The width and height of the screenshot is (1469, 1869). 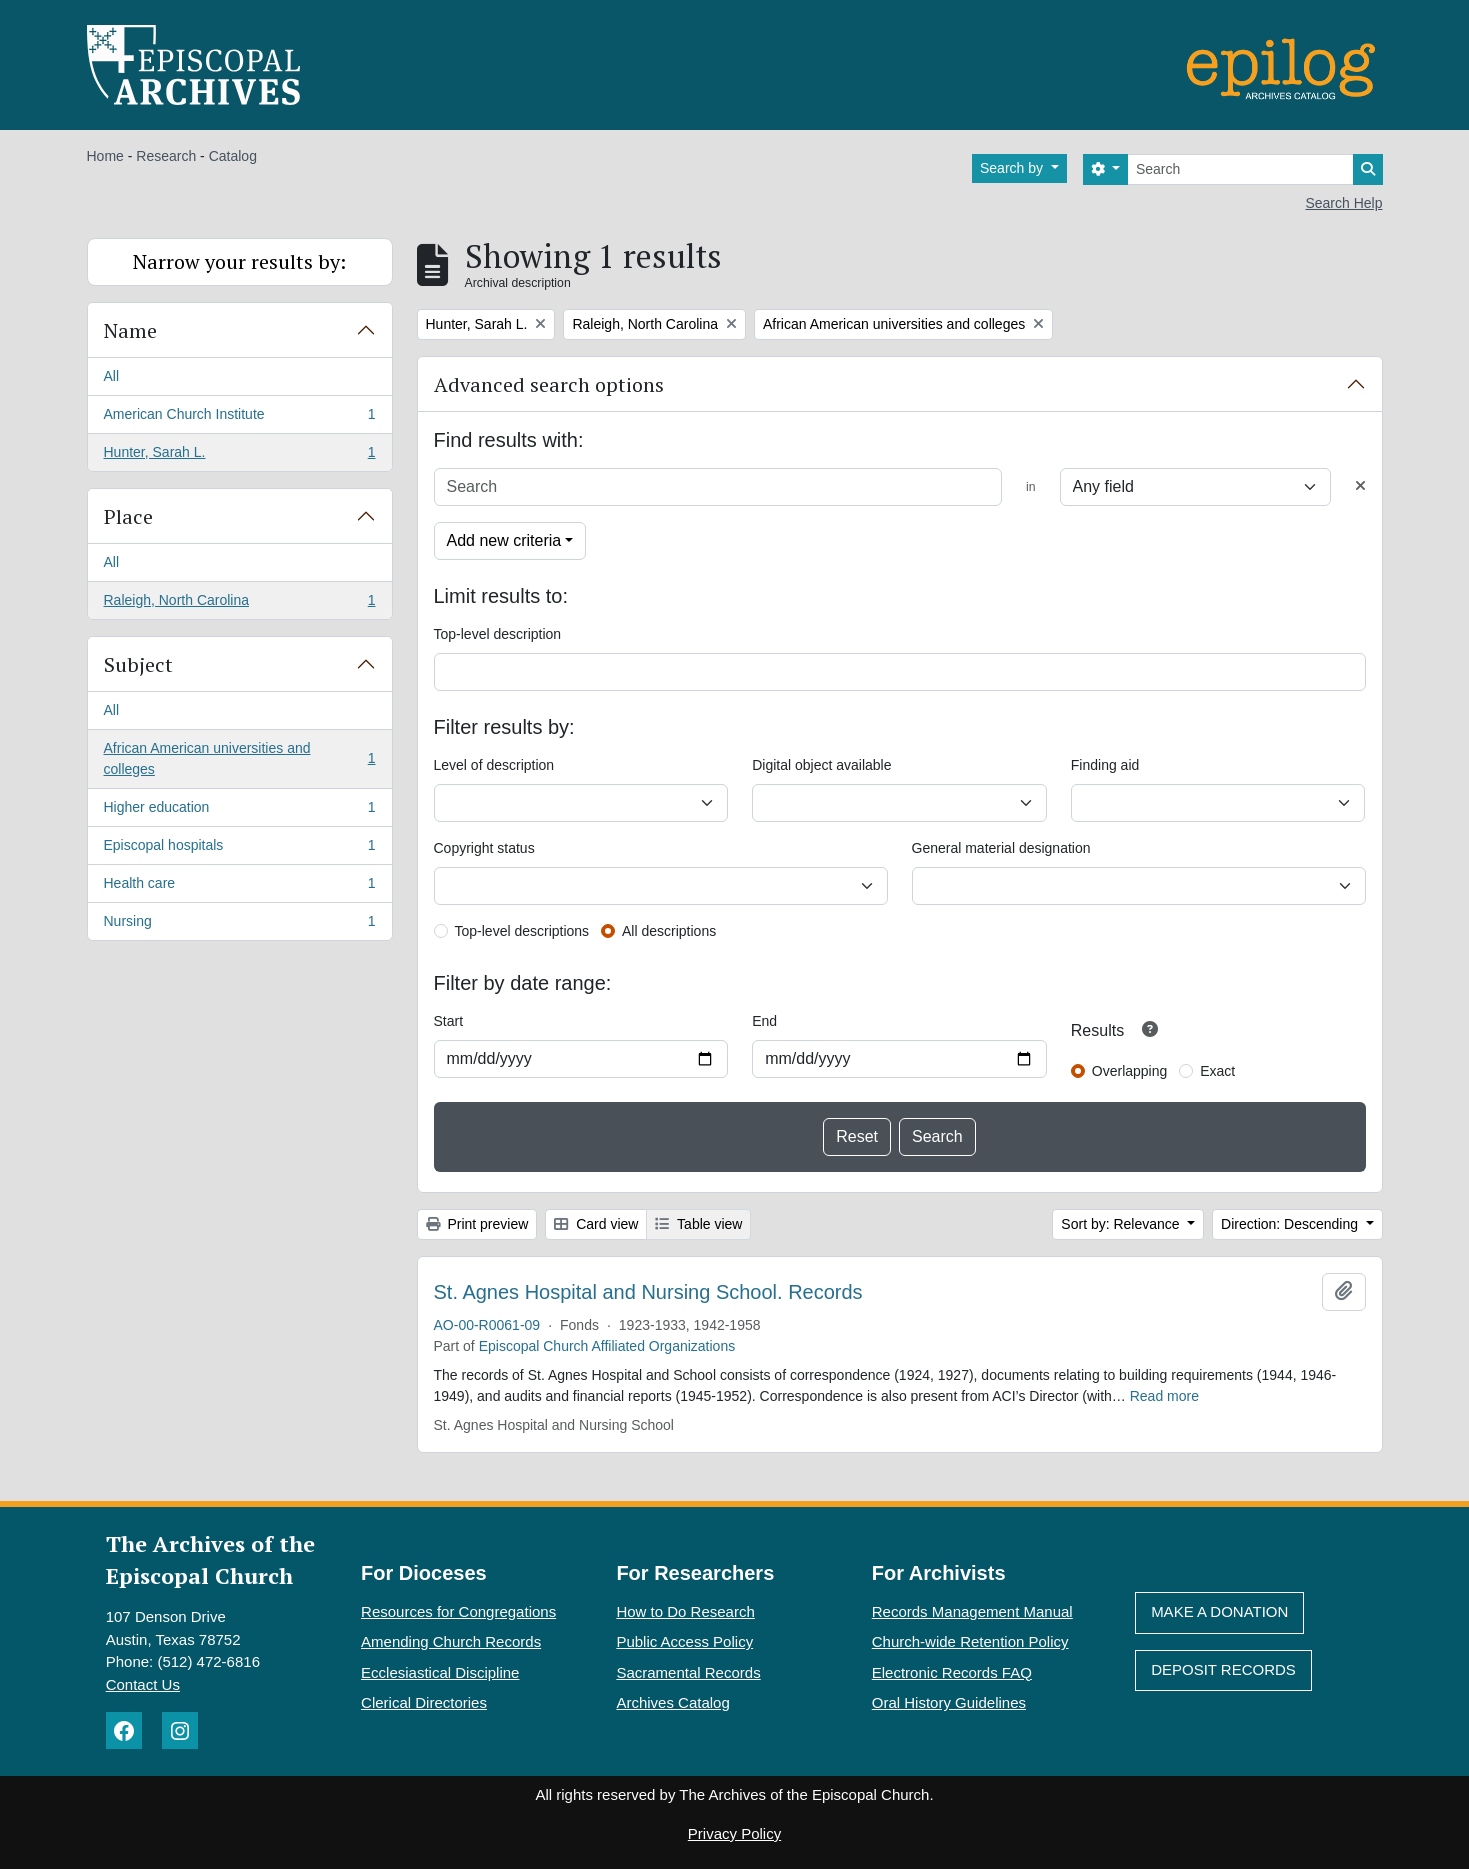 I want to click on Oral History Guidelines, so click(x=949, y=1702).